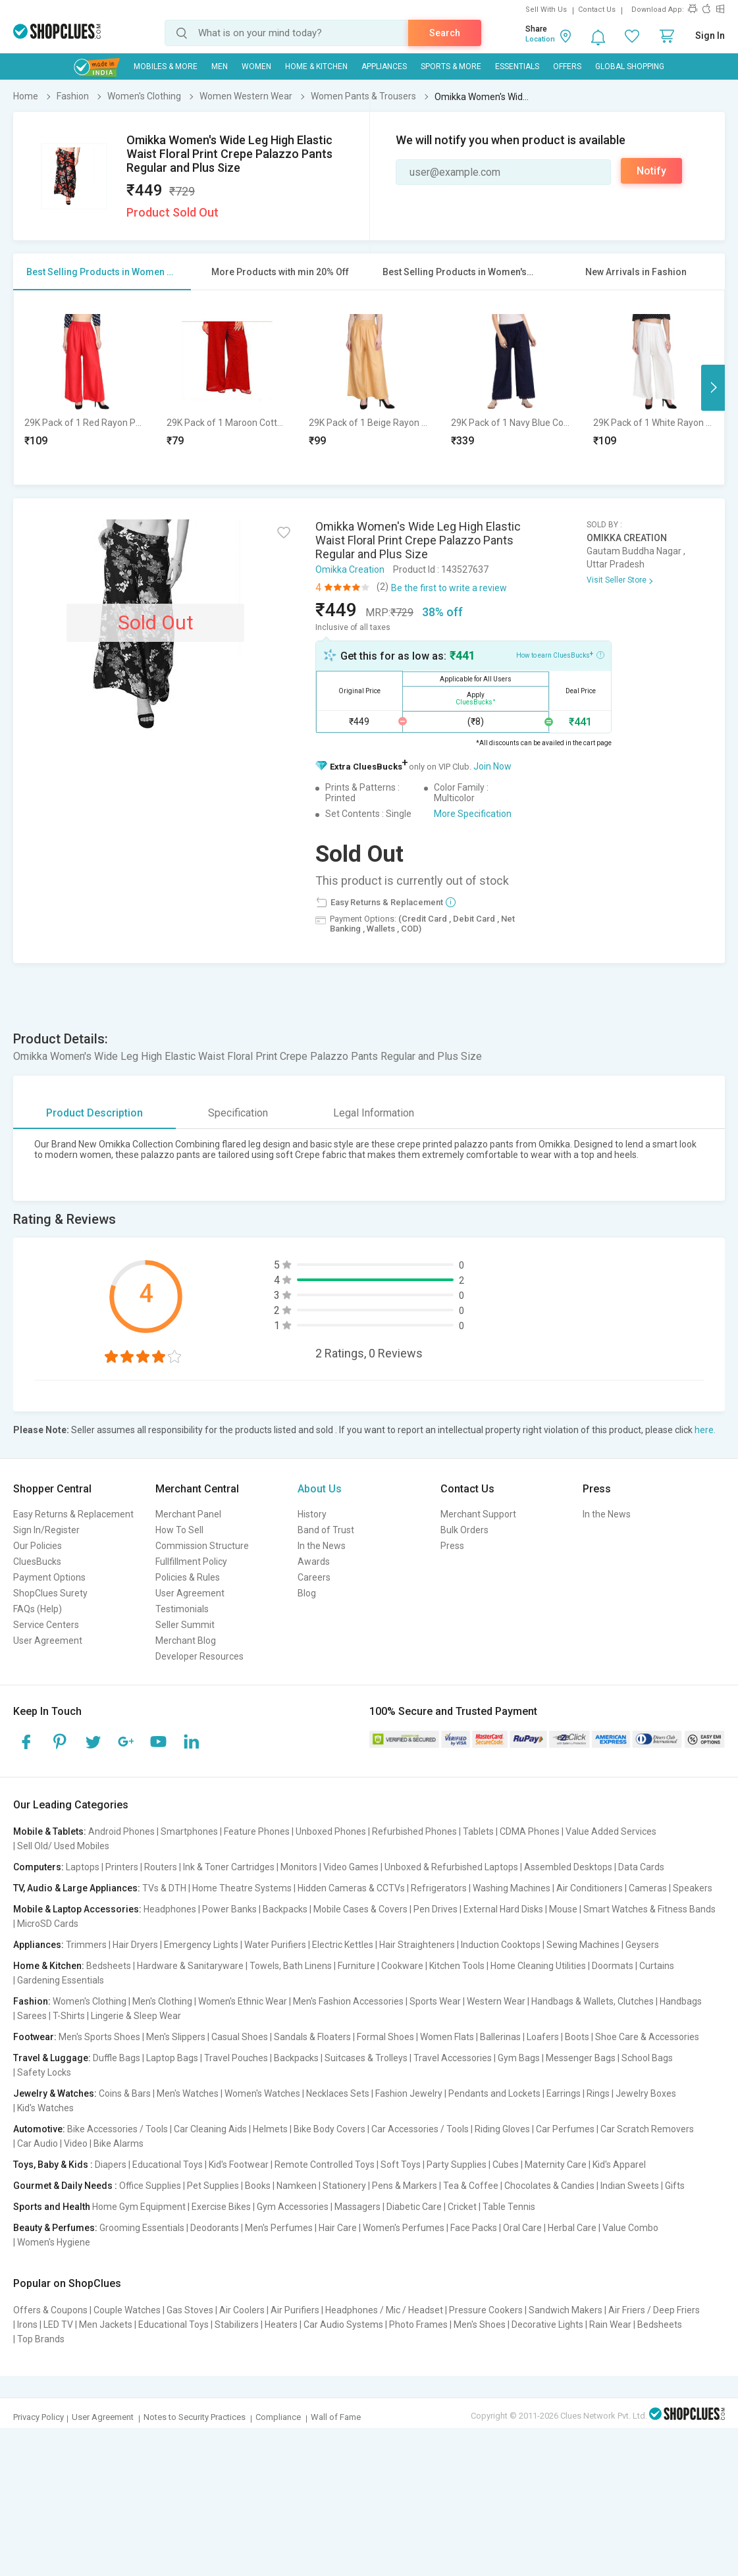  I want to click on Women's Watches, so click(262, 2093).